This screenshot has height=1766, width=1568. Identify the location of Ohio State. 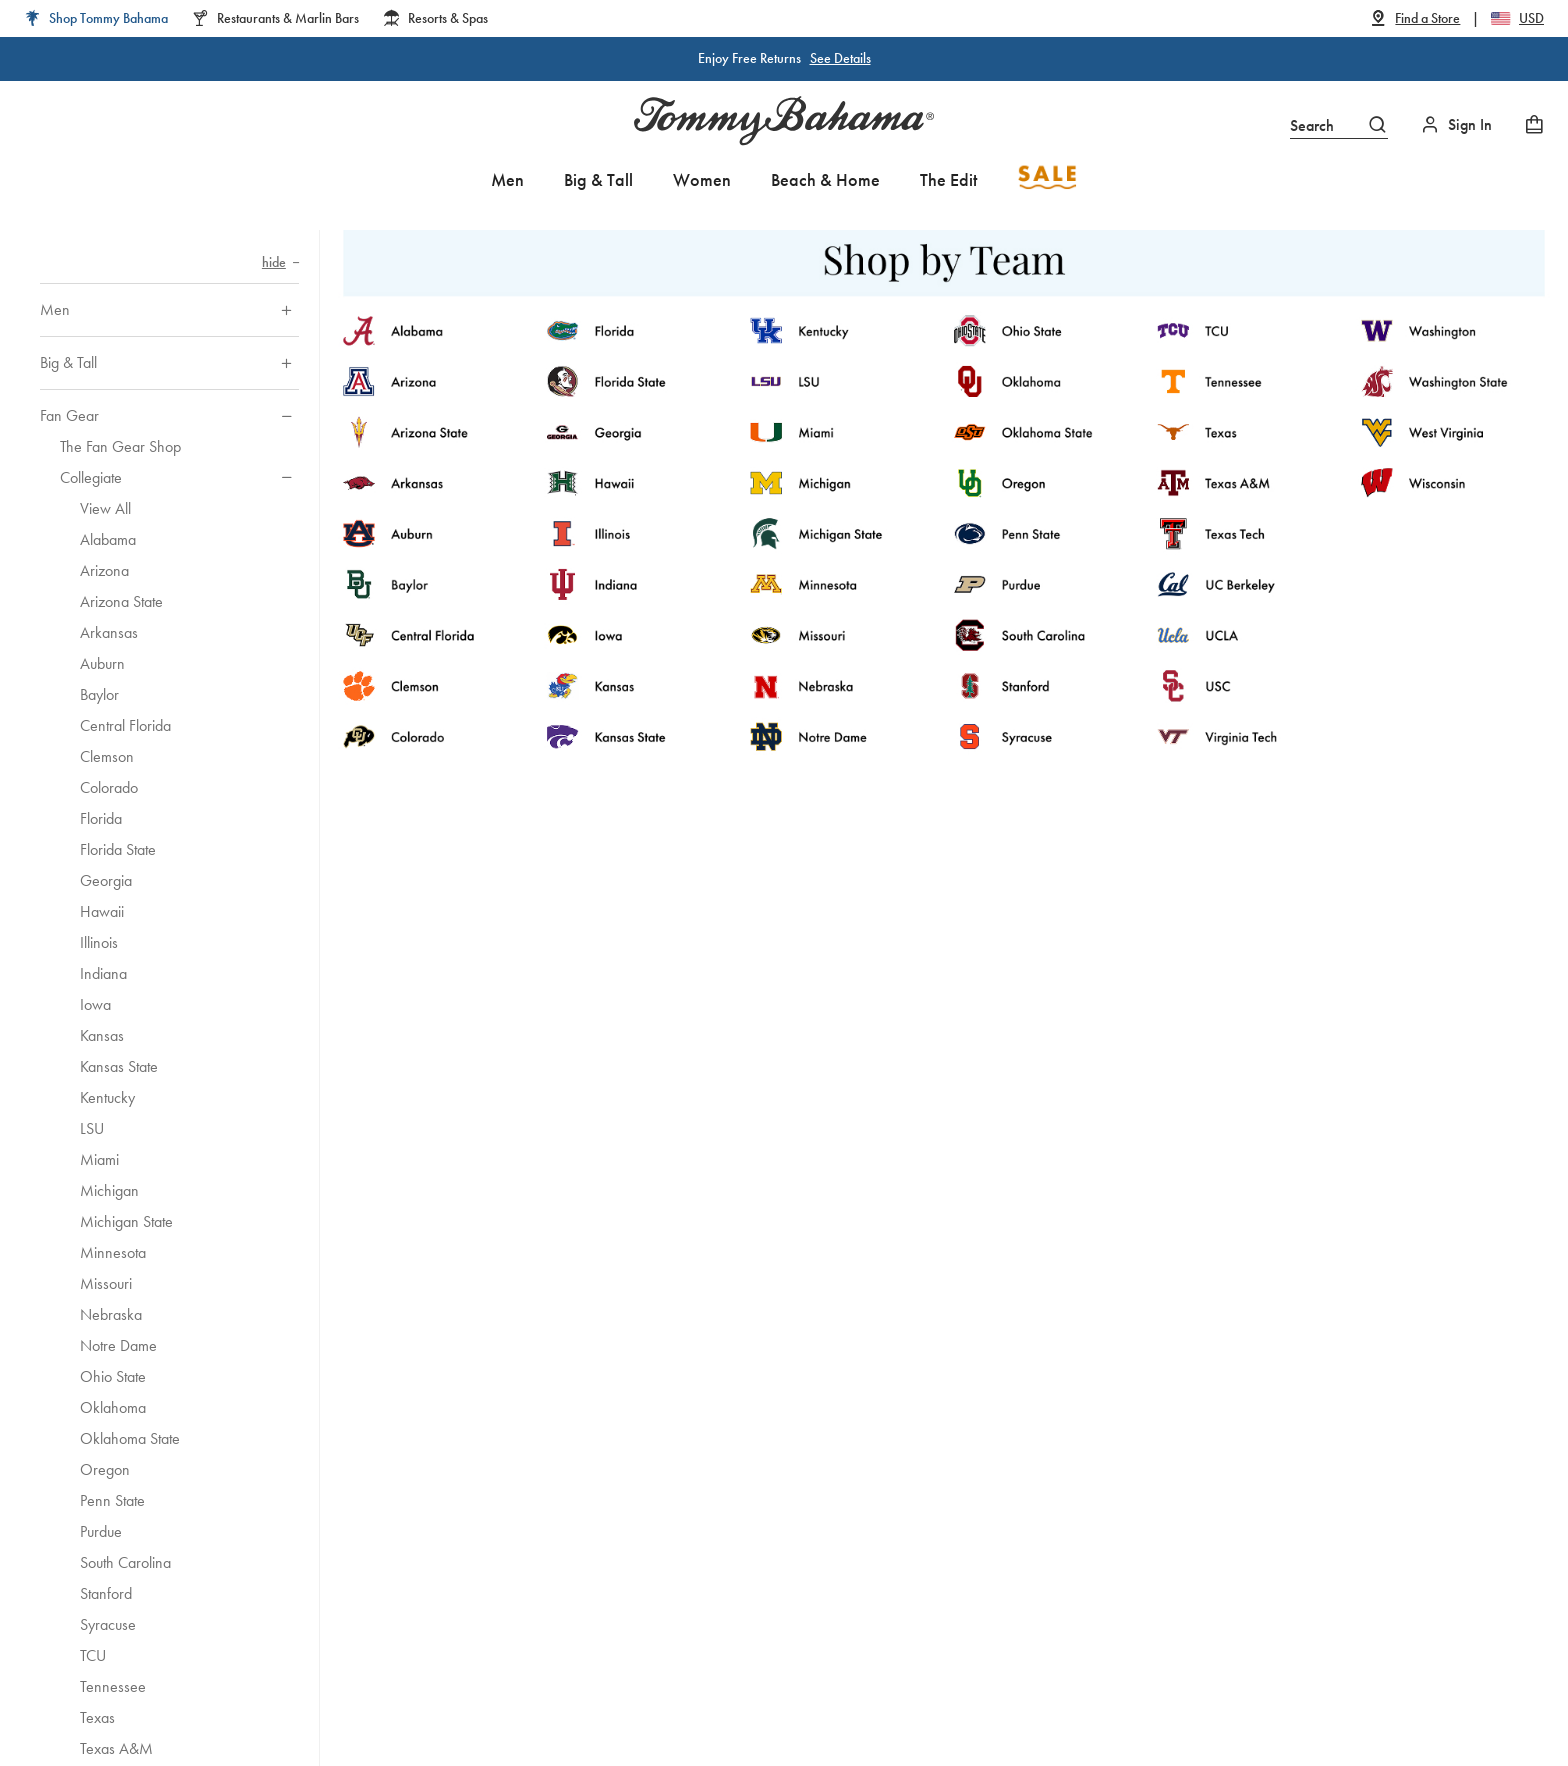
(113, 1376).